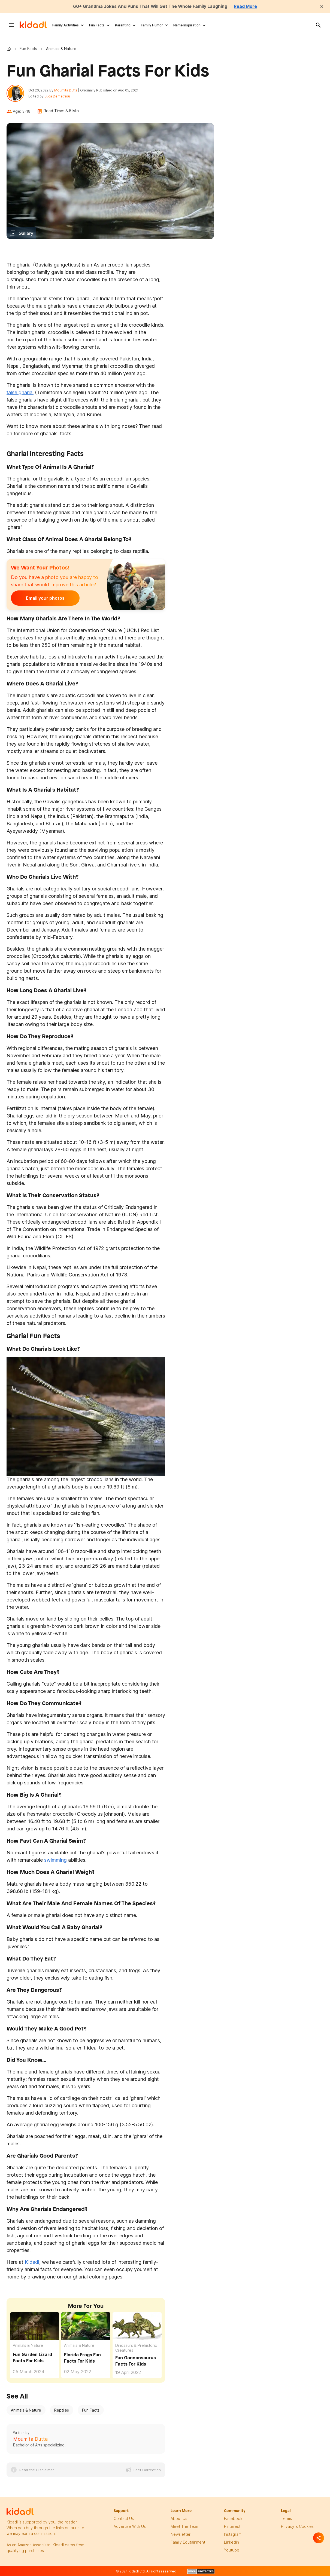 The width and height of the screenshot is (330, 2576). I want to click on instagram, so click(232, 2534).